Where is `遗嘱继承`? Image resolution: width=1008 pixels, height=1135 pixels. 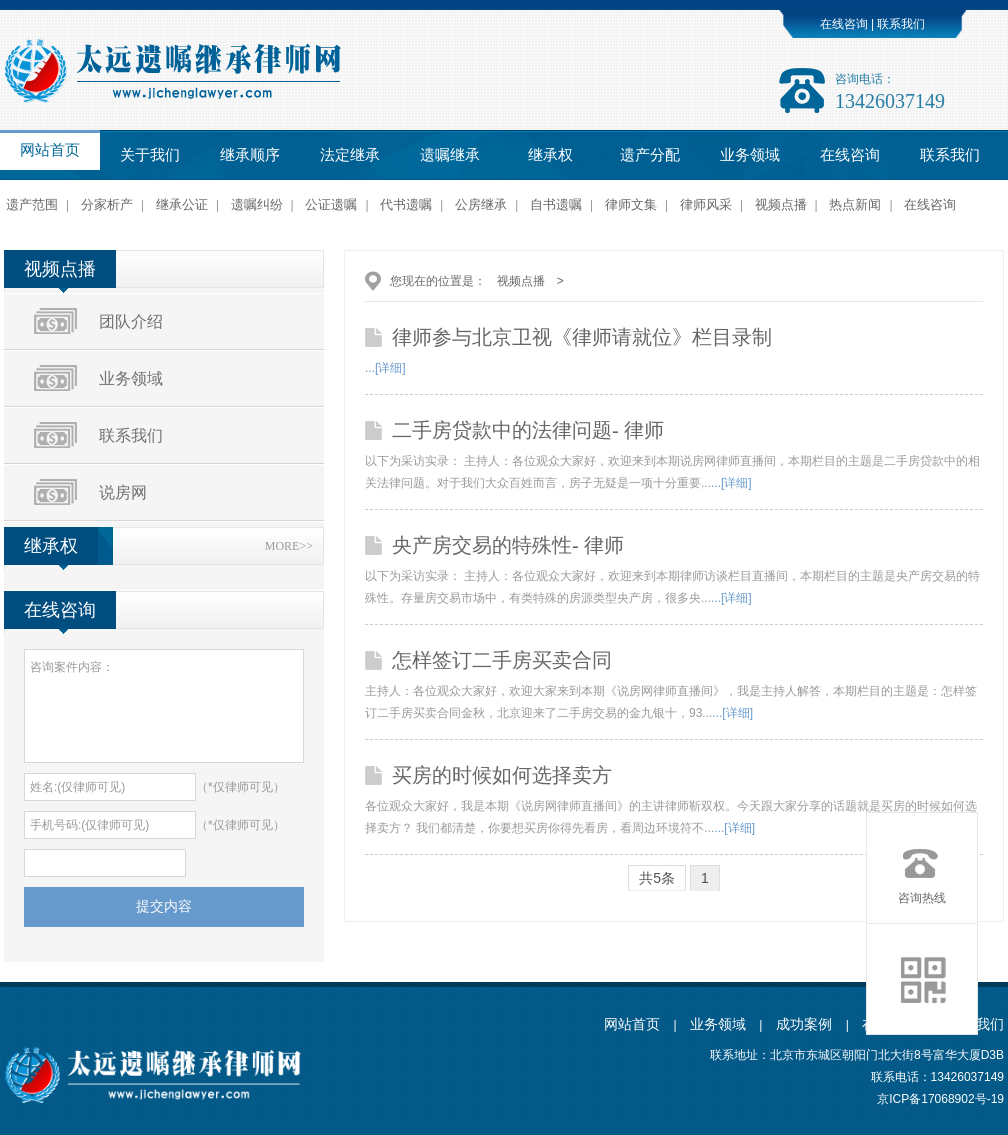
遗嘱继承 is located at coordinates (450, 155).